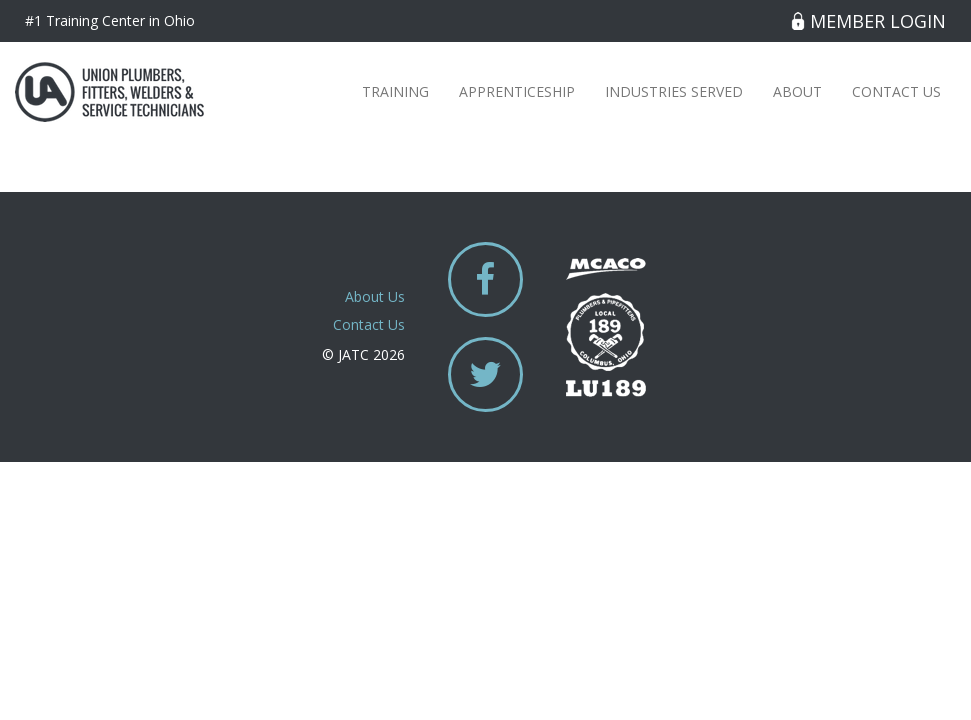 The height and width of the screenshot is (720, 971). What do you see at coordinates (517, 91) in the screenshot?
I see `Apprenticeship` at bounding box center [517, 91].